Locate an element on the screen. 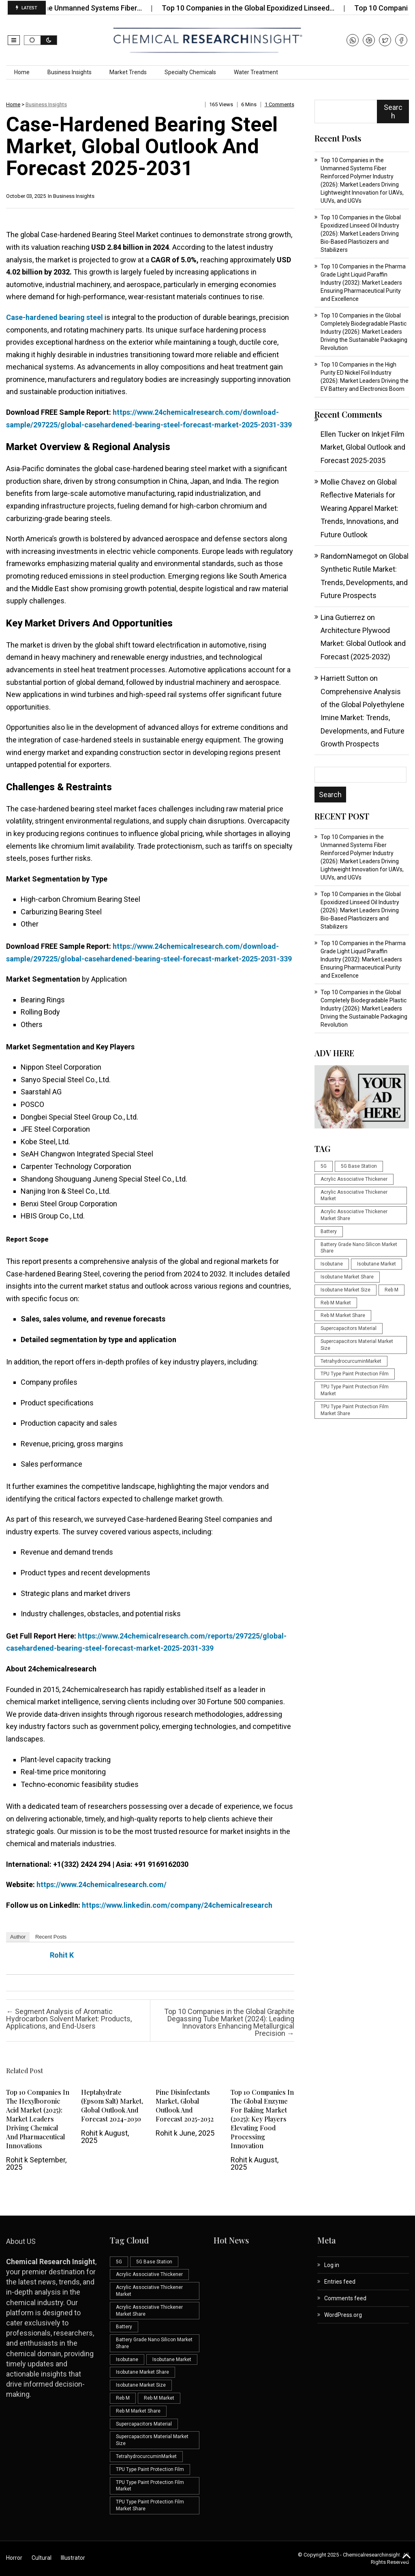 Image resolution: width=415 pixels, height=2576 pixels. Horror is located at coordinates (14, 2558).